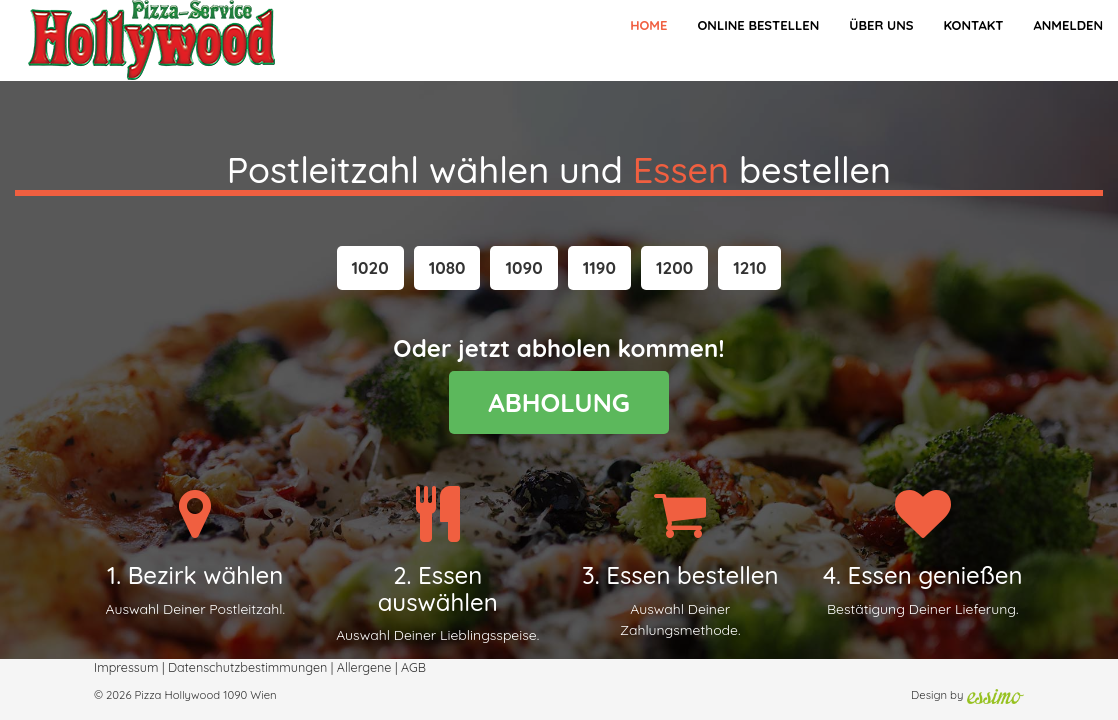  I want to click on [button], so click(370, 268).